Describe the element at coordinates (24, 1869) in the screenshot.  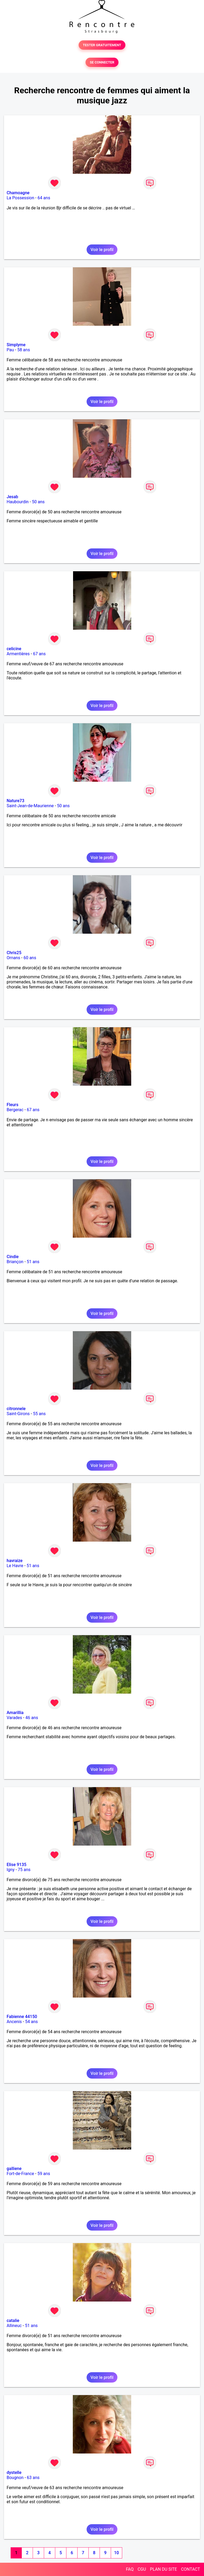
I see `75 ans` at that location.